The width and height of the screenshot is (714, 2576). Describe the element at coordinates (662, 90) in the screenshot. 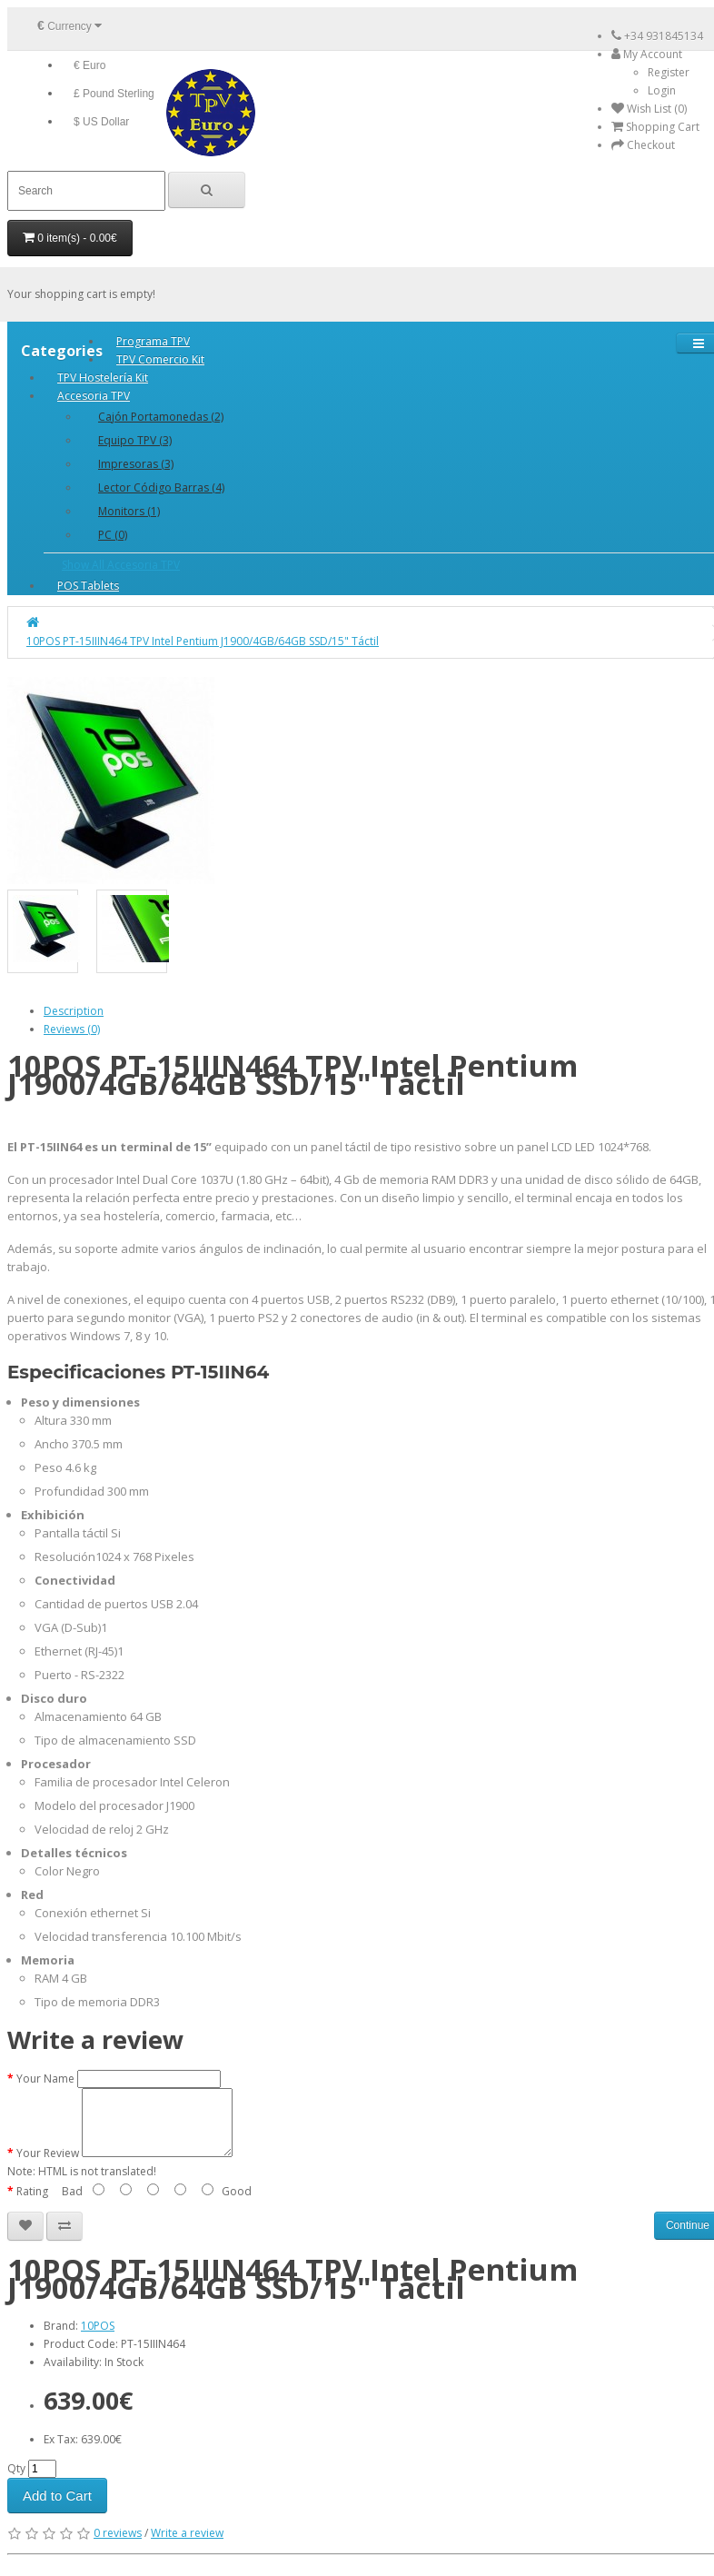

I see `Login` at that location.